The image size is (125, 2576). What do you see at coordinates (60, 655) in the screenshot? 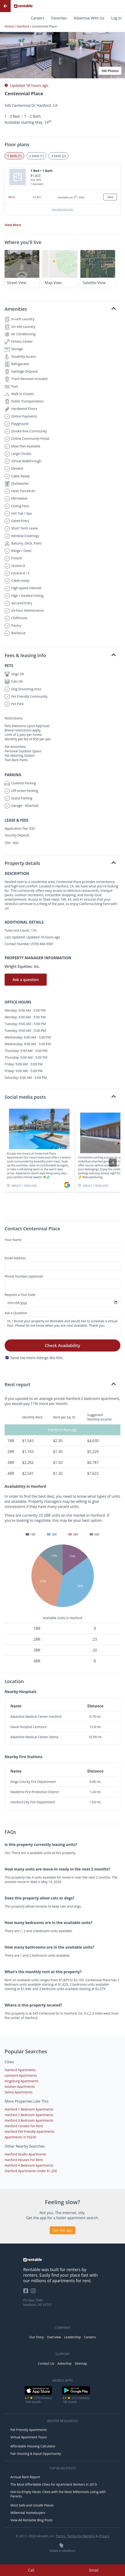
I see `Fees & leasing info [button]` at bounding box center [60, 655].